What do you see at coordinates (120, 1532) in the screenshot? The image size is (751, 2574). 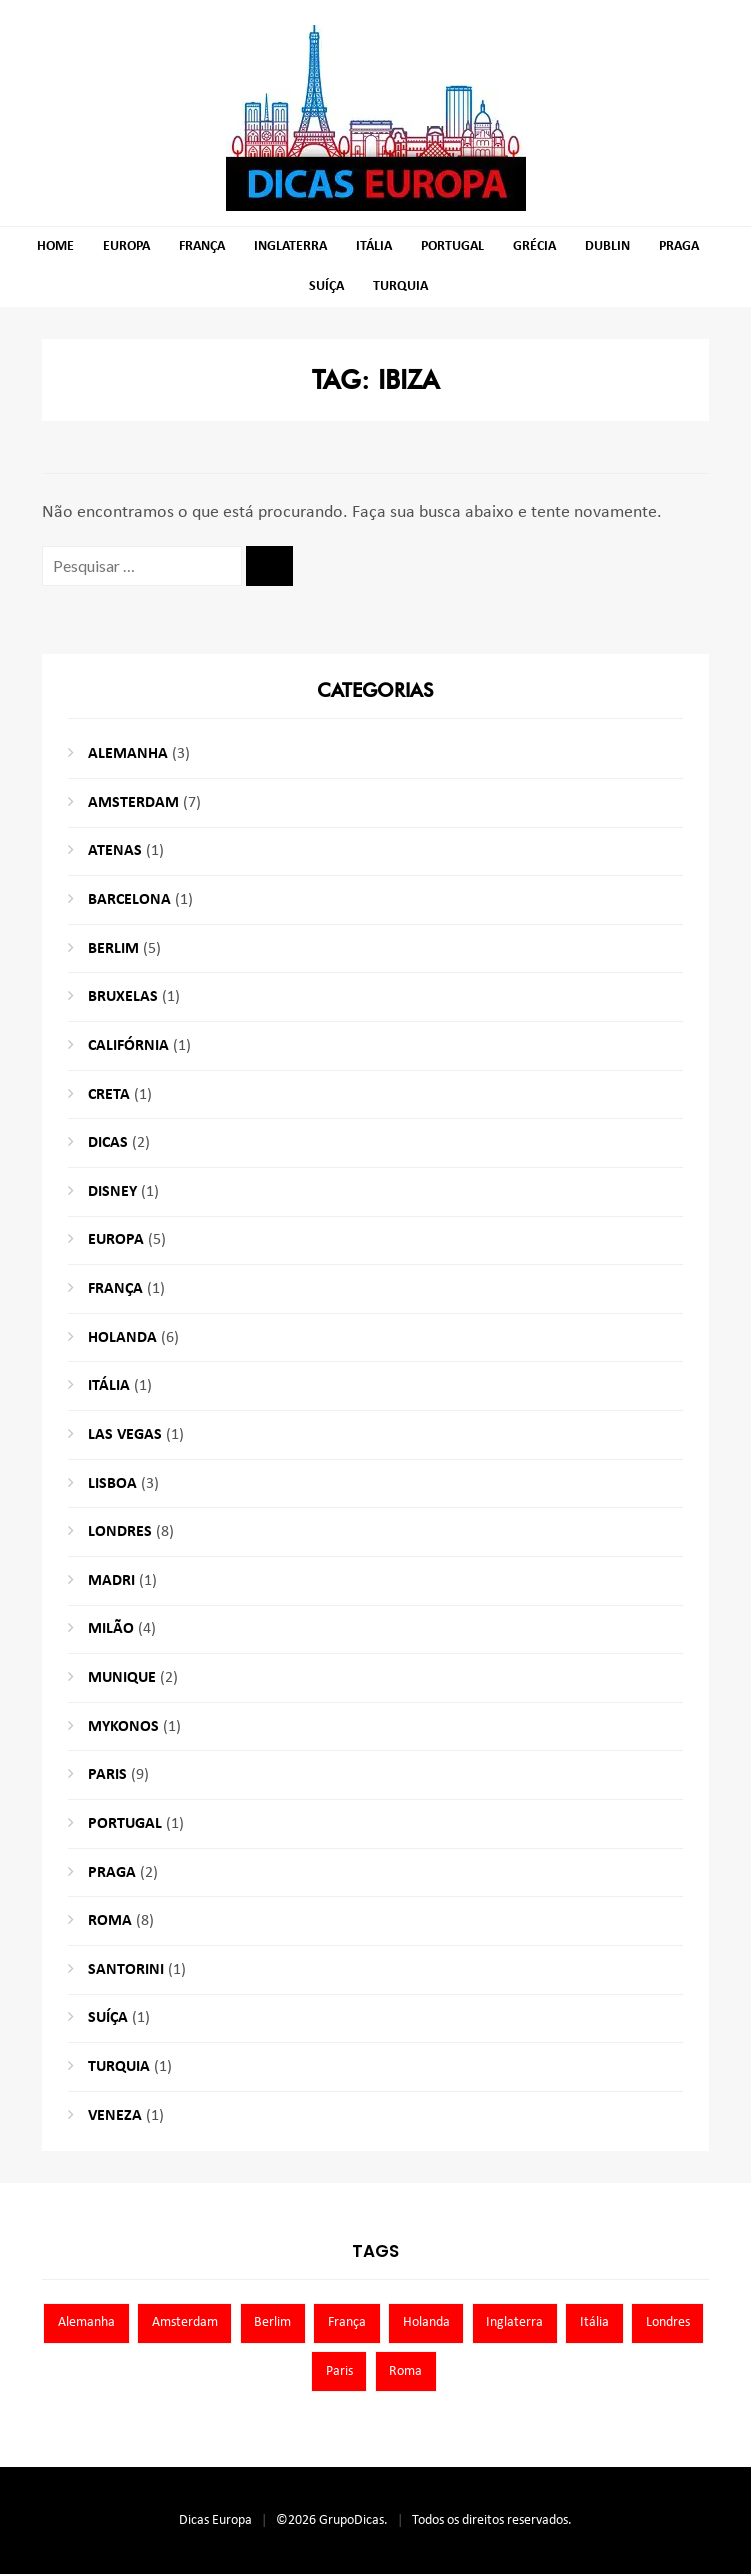 I see `Londres` at bounding box center [120, 1532].